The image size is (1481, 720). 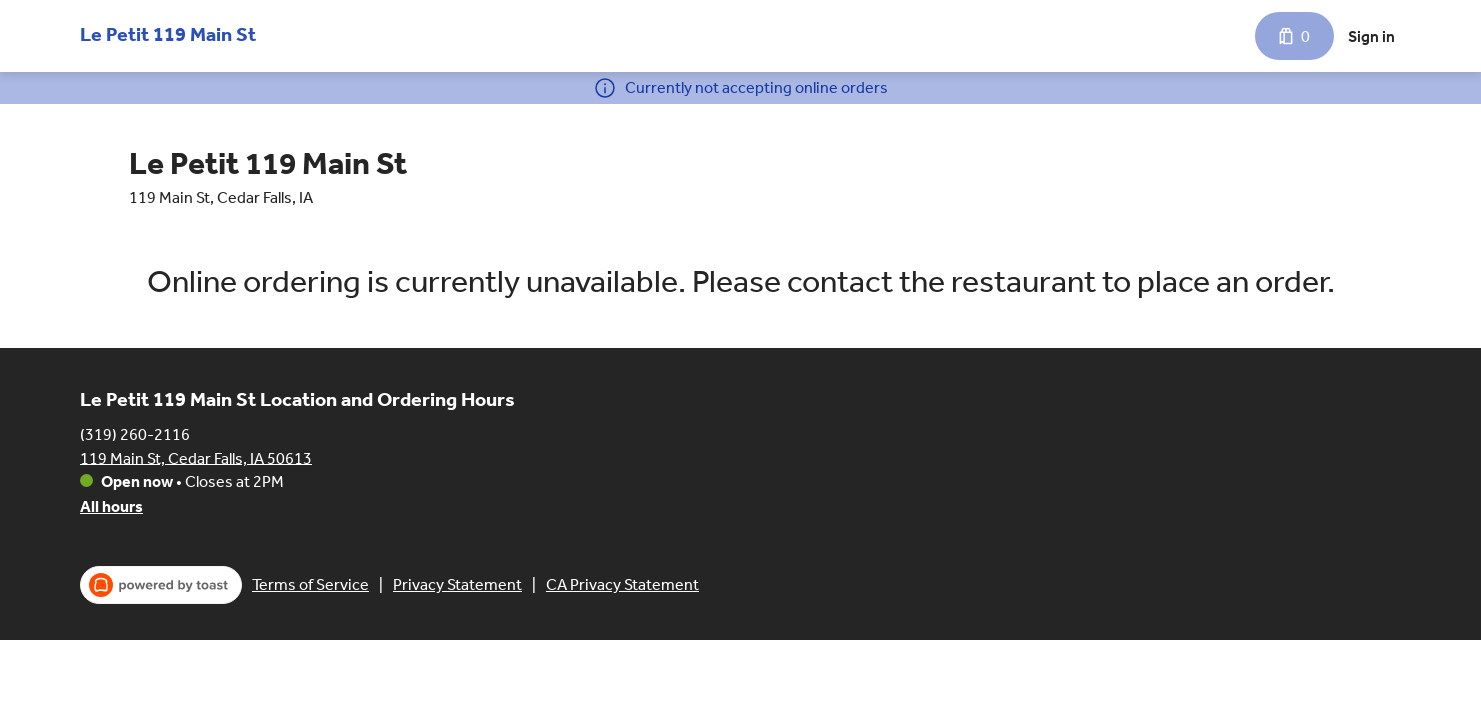 I want to click on [Cart with 0 items], so click(x=1294, y=36).